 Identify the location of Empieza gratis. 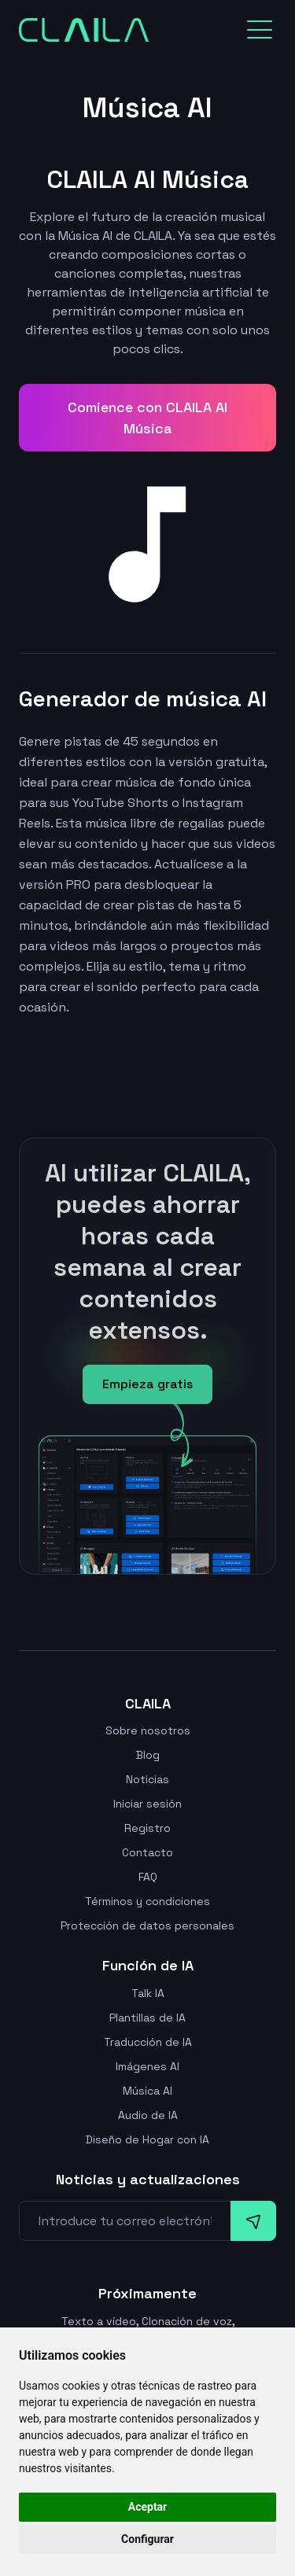
(147, 1384).